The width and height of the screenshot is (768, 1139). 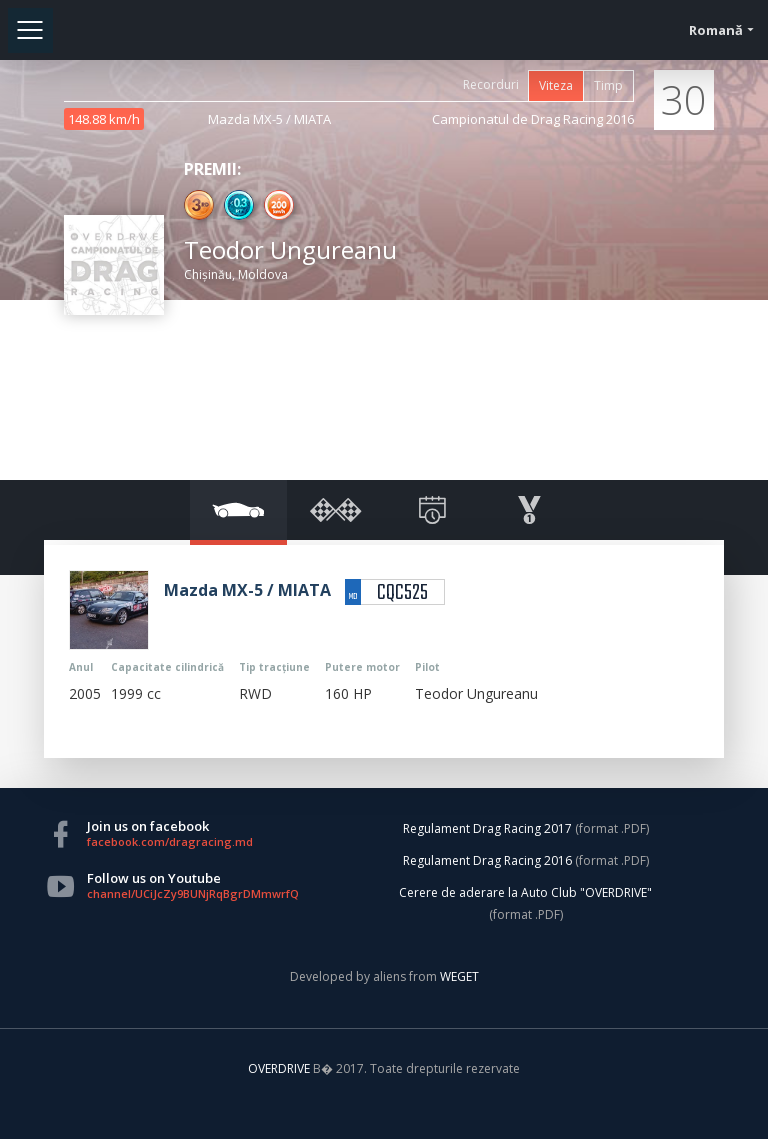 What do you see at coordinates (525, 892) in the screenshot?
I see `Cerere de aderare la Auto Club "OVERDRIVE"` at bounding box center [525, 892].